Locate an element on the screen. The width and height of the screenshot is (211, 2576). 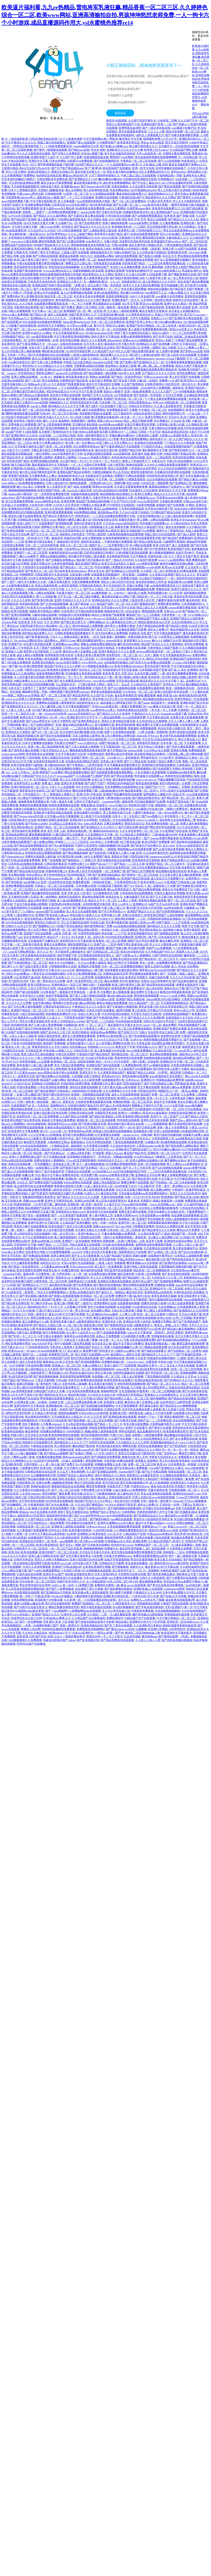
中文字幕免费高清电视剧网站 is located at coordinates (72, 336).